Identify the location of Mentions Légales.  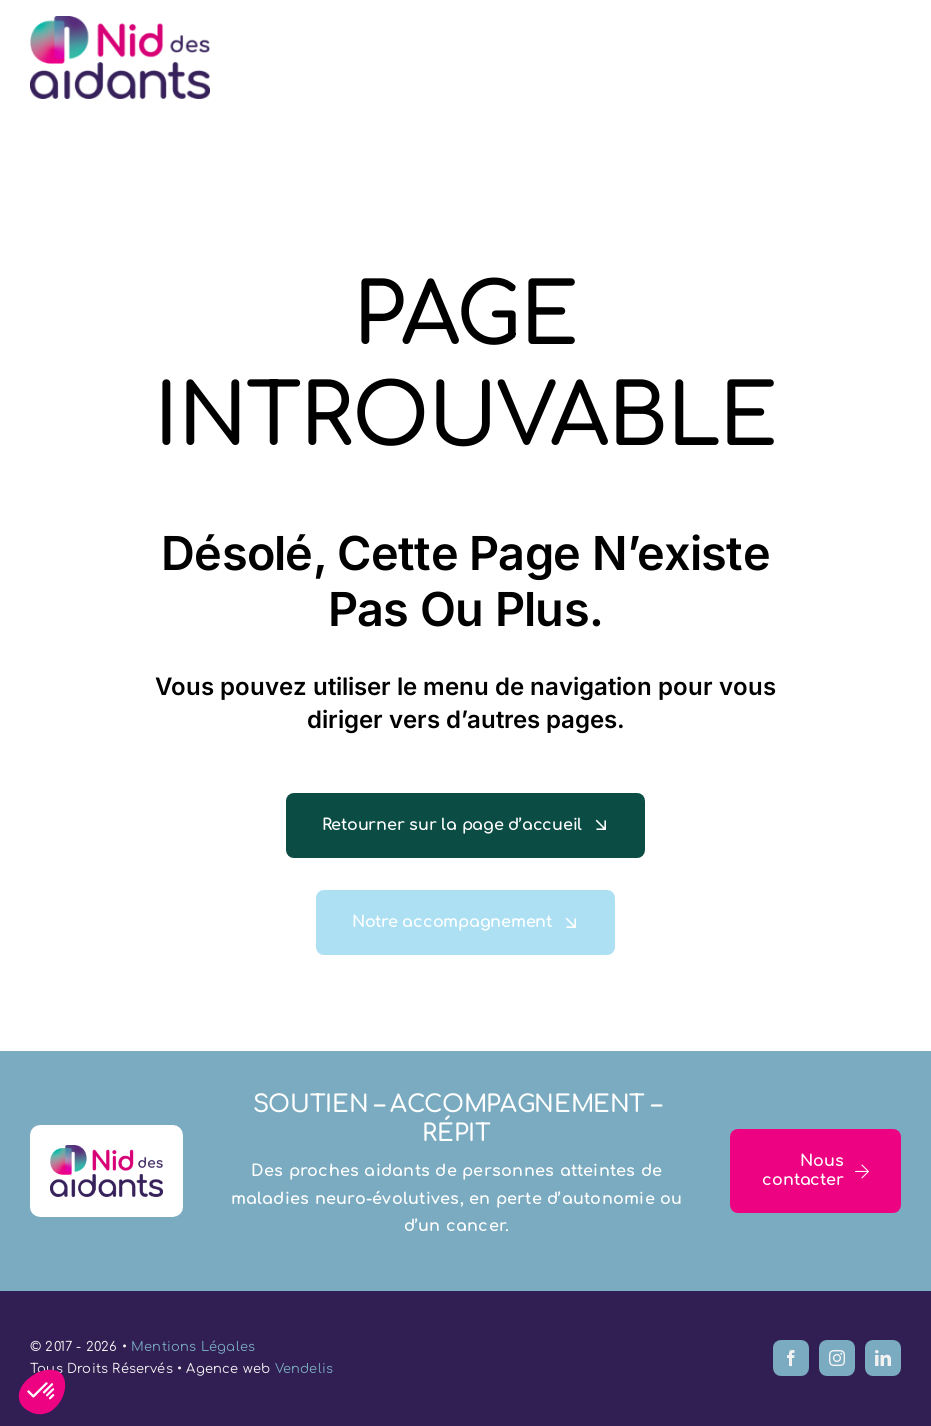
(193, 1347).